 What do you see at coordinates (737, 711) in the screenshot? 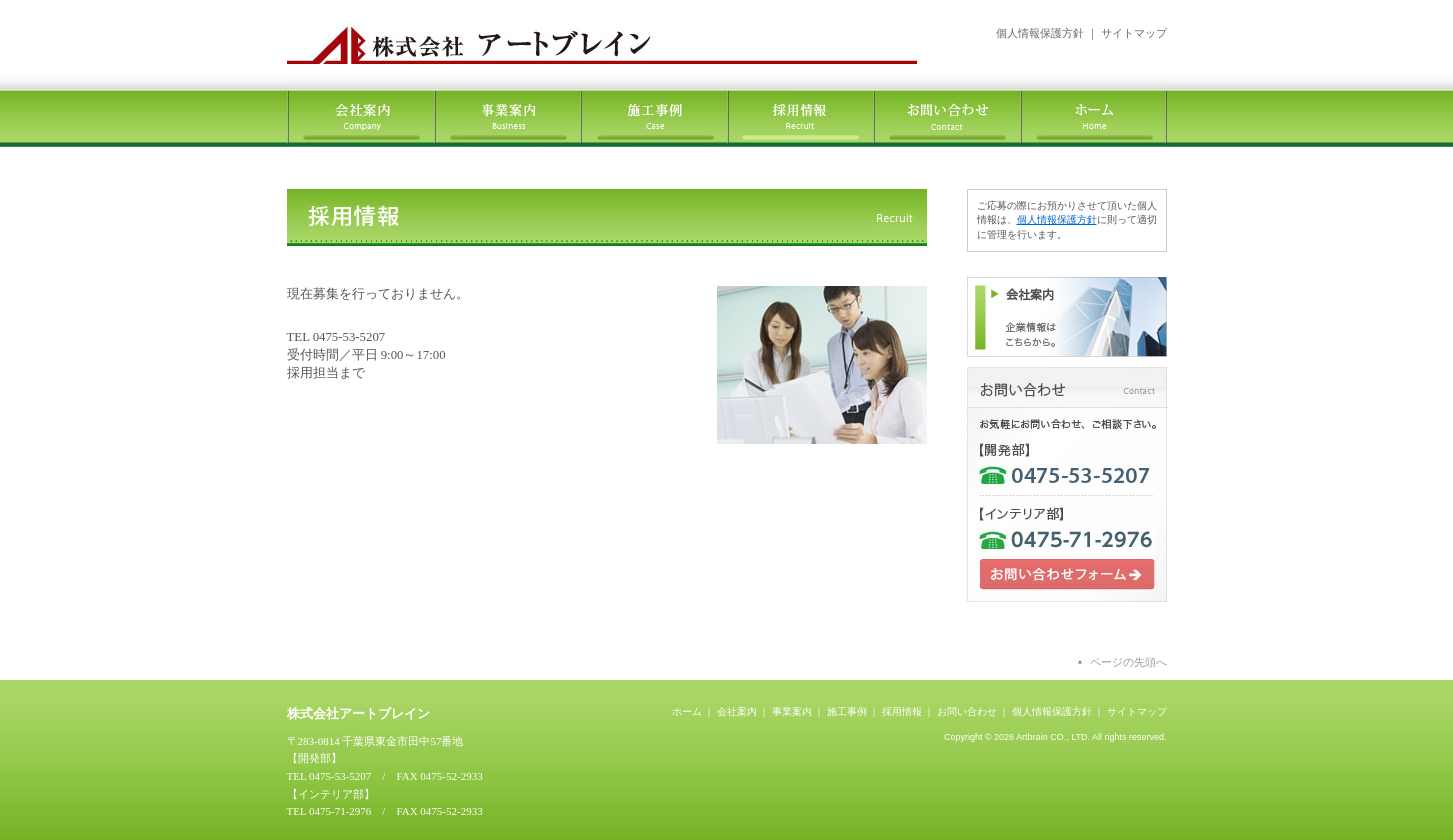
I see `会社案内` at bounding box center [737, 711].